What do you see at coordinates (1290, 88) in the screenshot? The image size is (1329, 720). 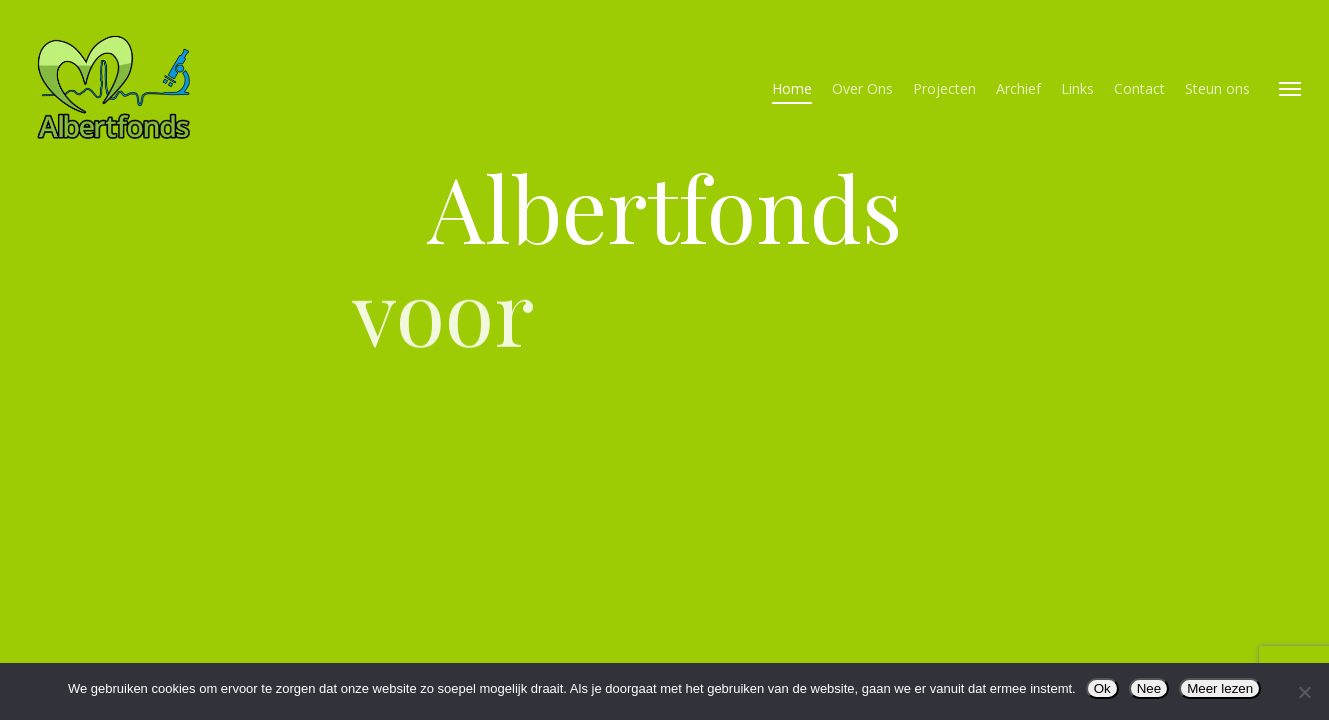 I see `[button]` at bounding box center [1290, 88].